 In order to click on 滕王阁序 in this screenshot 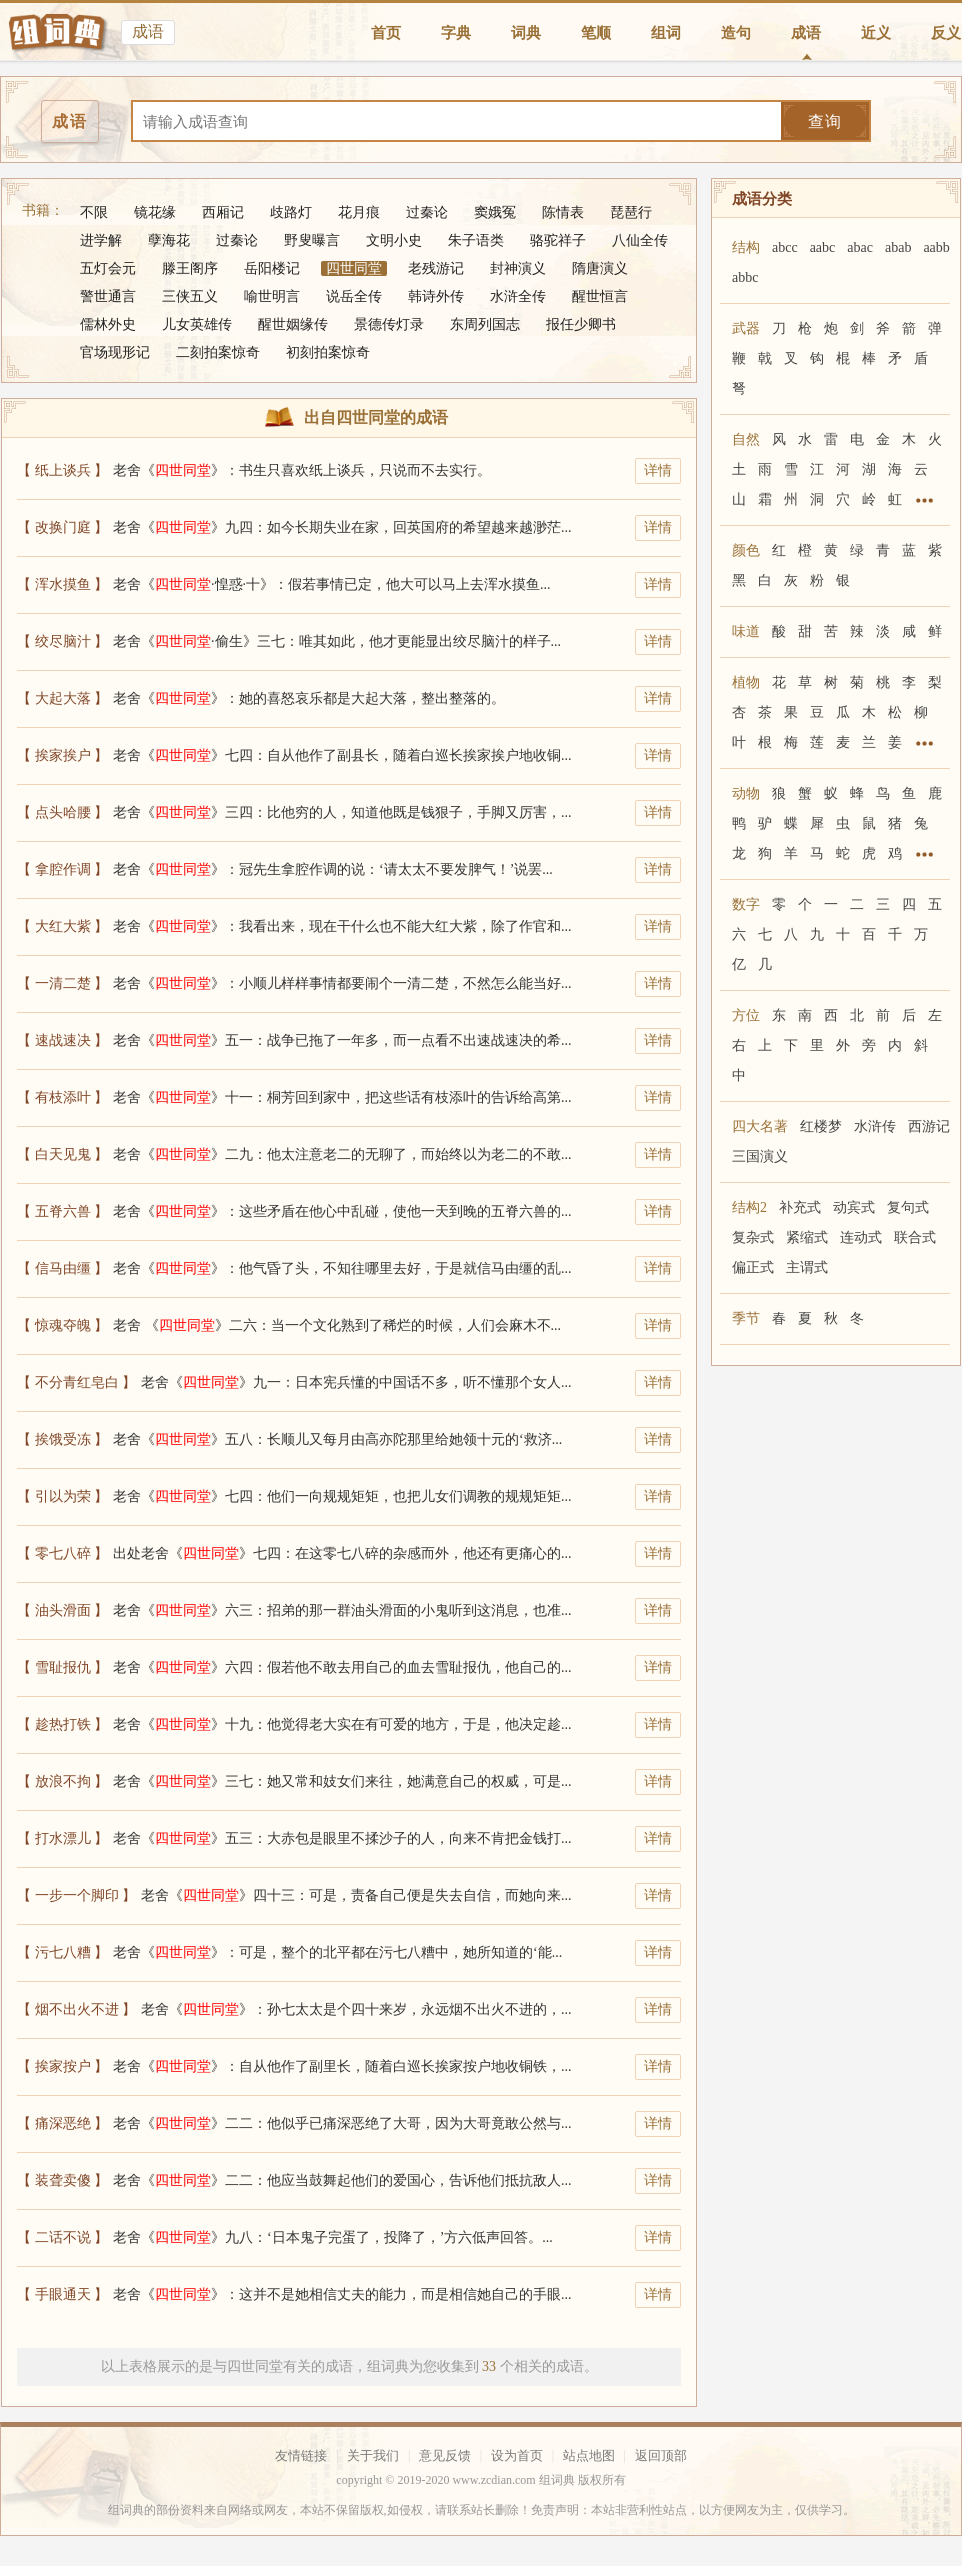, I will do `click(190, 268)`.